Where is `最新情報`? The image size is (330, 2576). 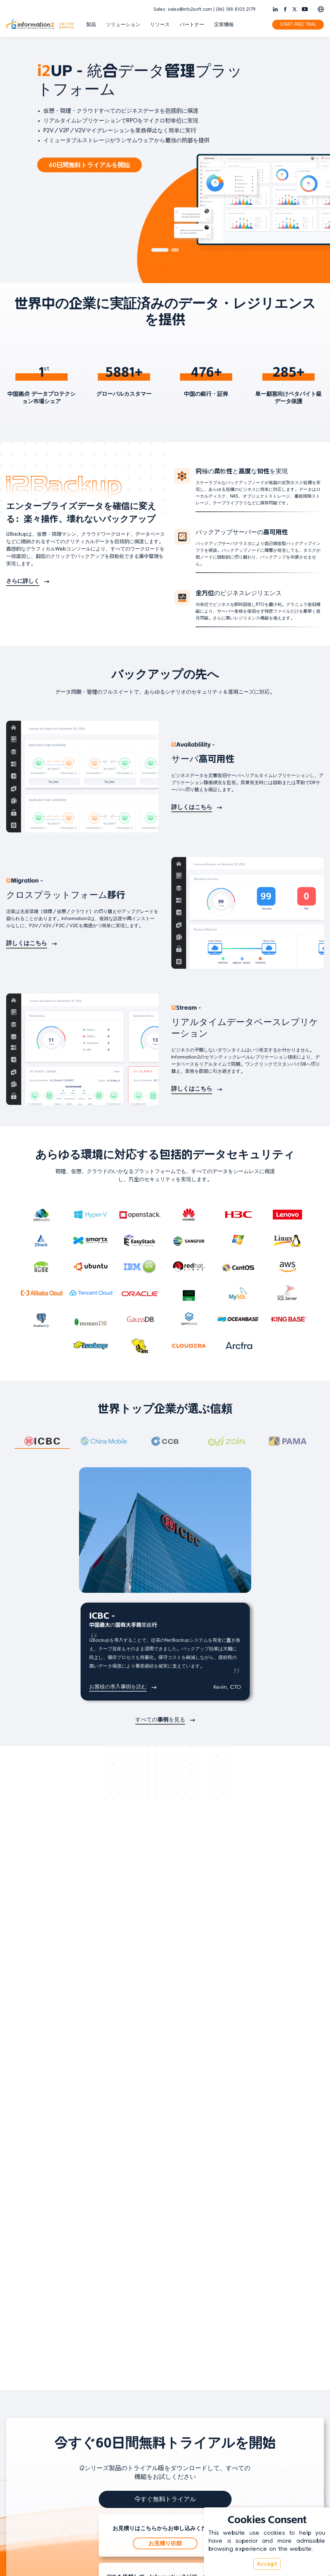 最新情報 is located at coordinates (304, 2365).